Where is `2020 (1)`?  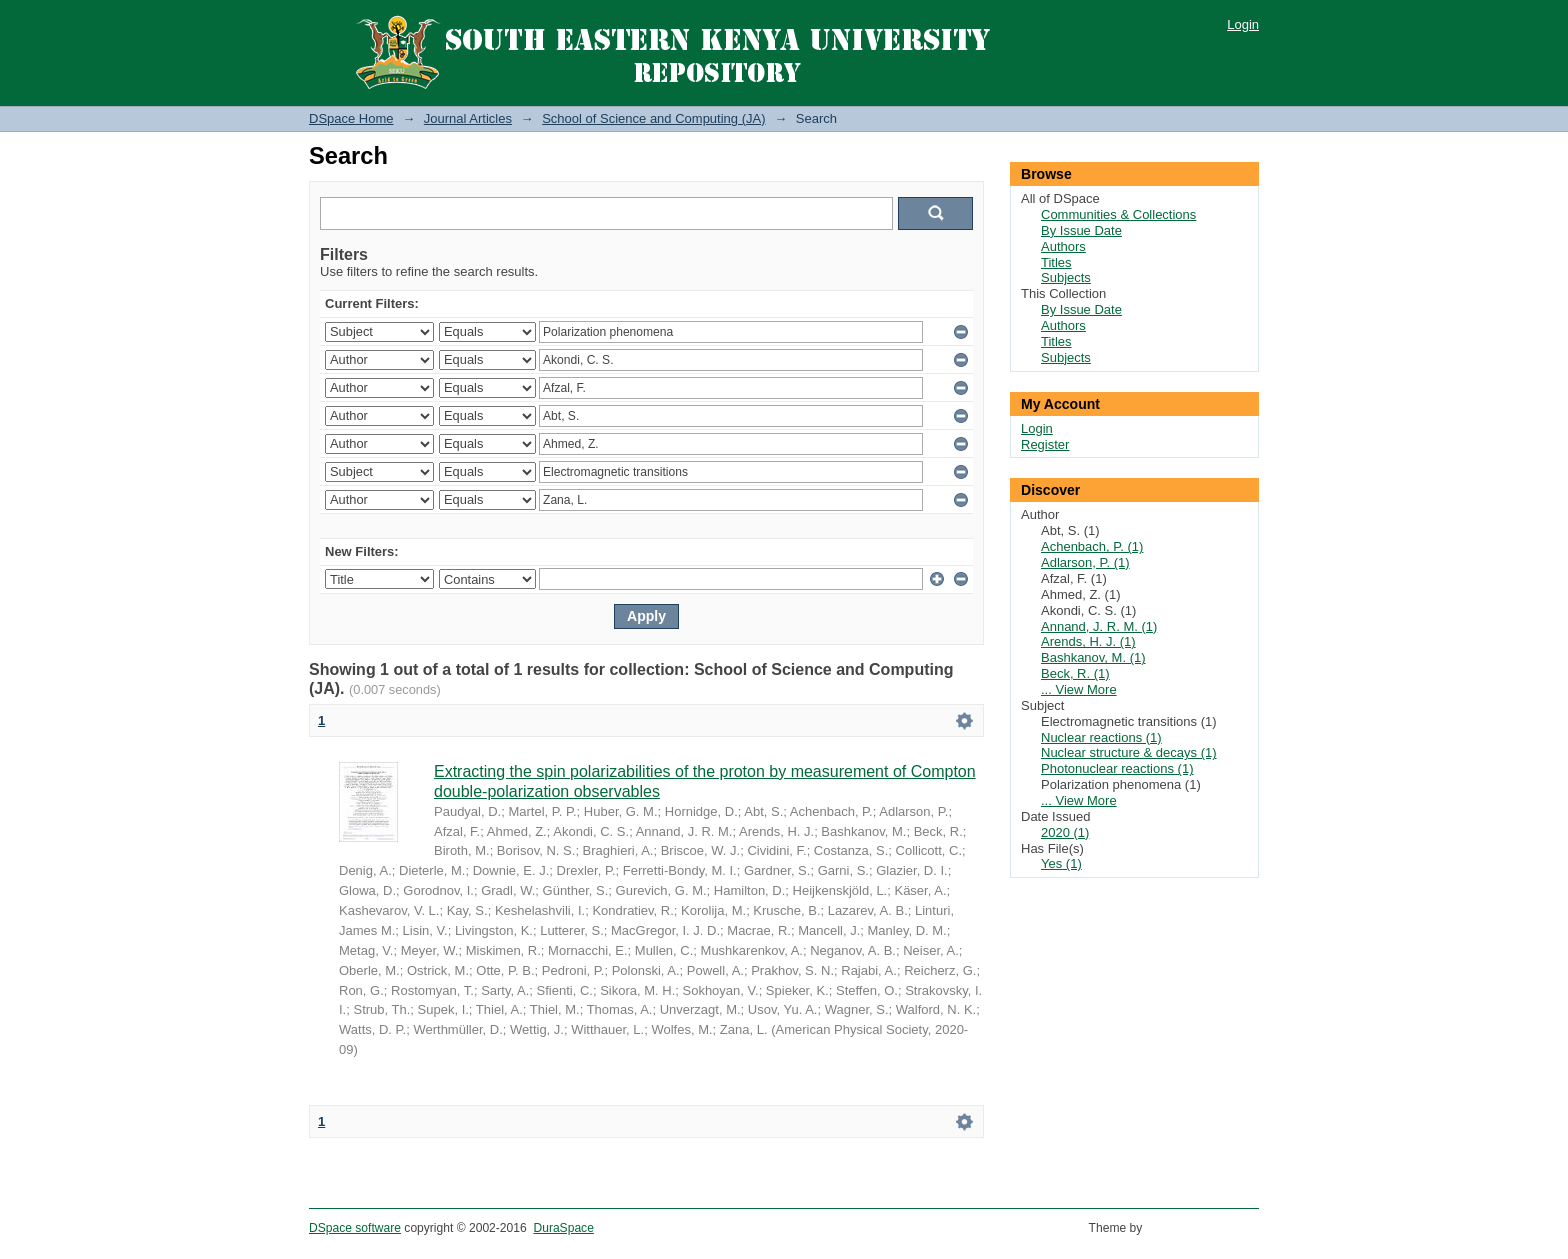 2020 (1) is located at coordinates (1065, 832).